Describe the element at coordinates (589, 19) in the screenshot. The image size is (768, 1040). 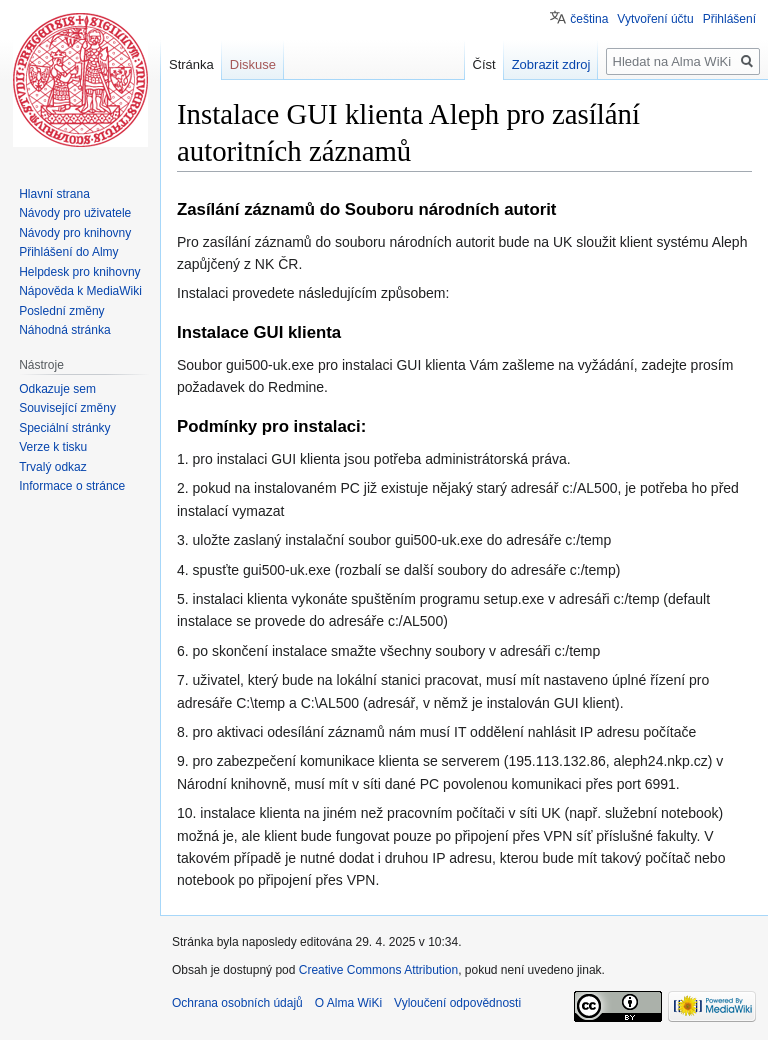
I see `čeština` at that location.